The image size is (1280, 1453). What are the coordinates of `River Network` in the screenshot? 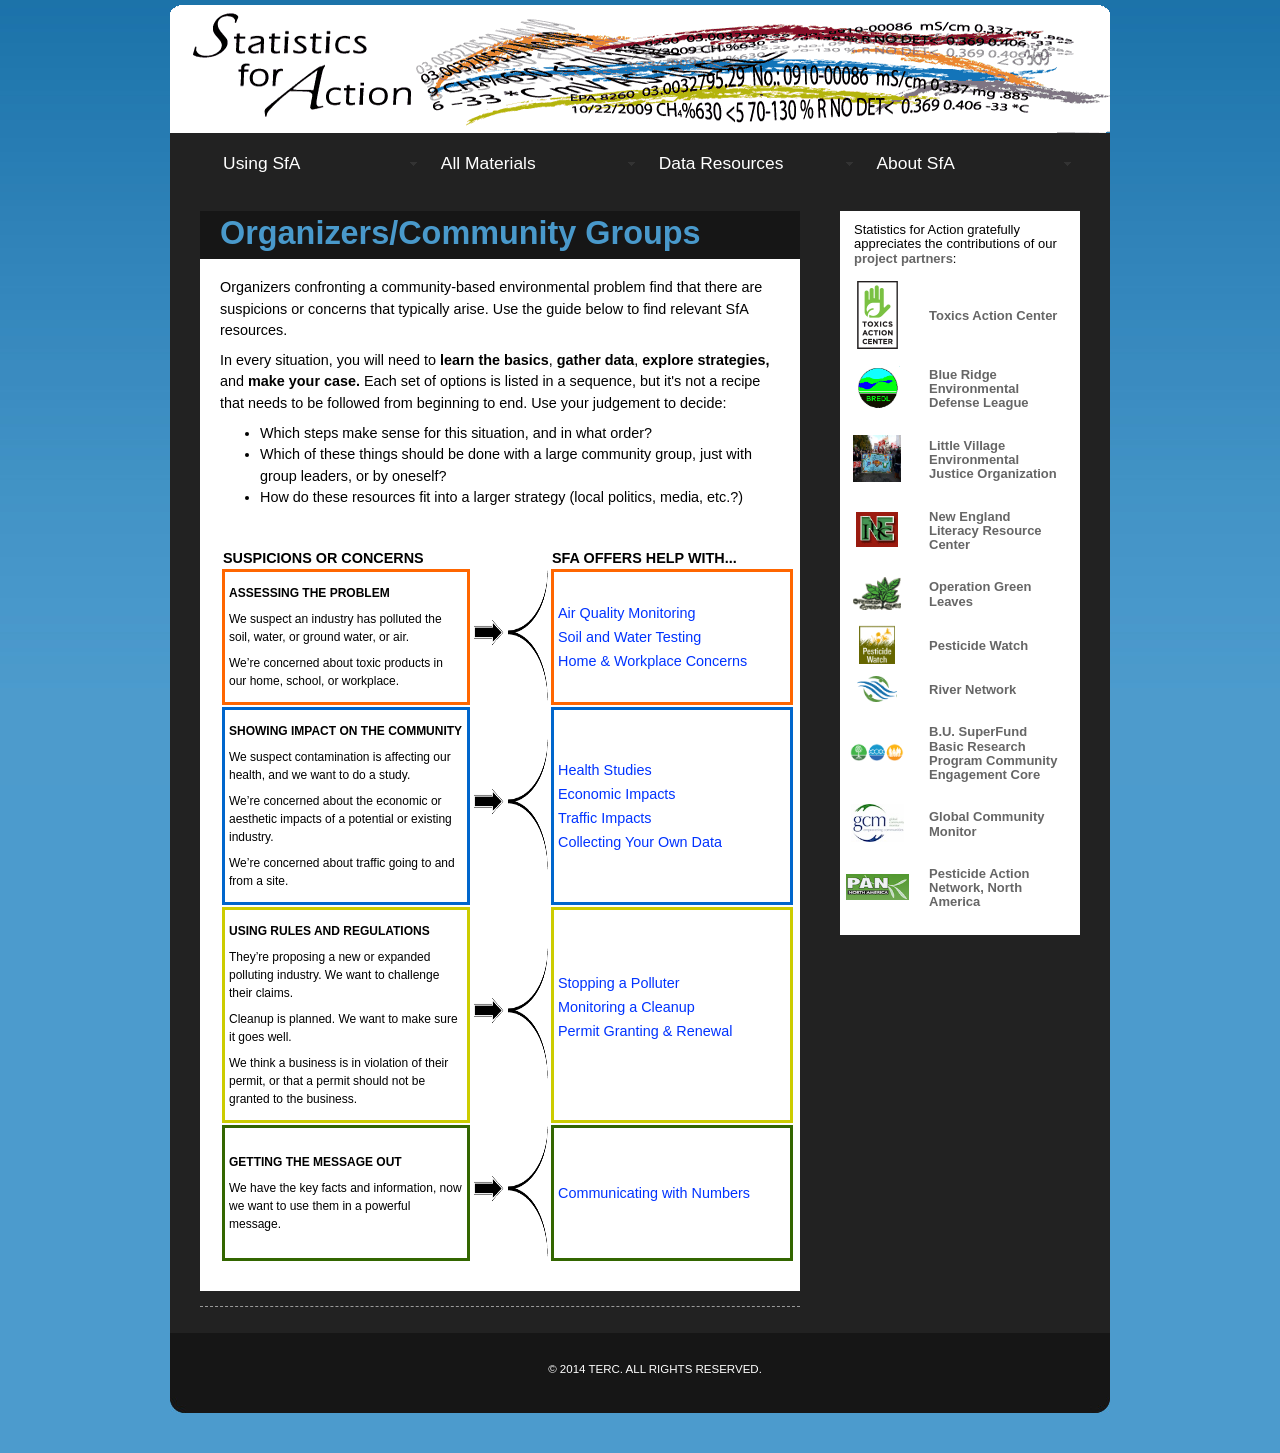 It's located at (972, 689).